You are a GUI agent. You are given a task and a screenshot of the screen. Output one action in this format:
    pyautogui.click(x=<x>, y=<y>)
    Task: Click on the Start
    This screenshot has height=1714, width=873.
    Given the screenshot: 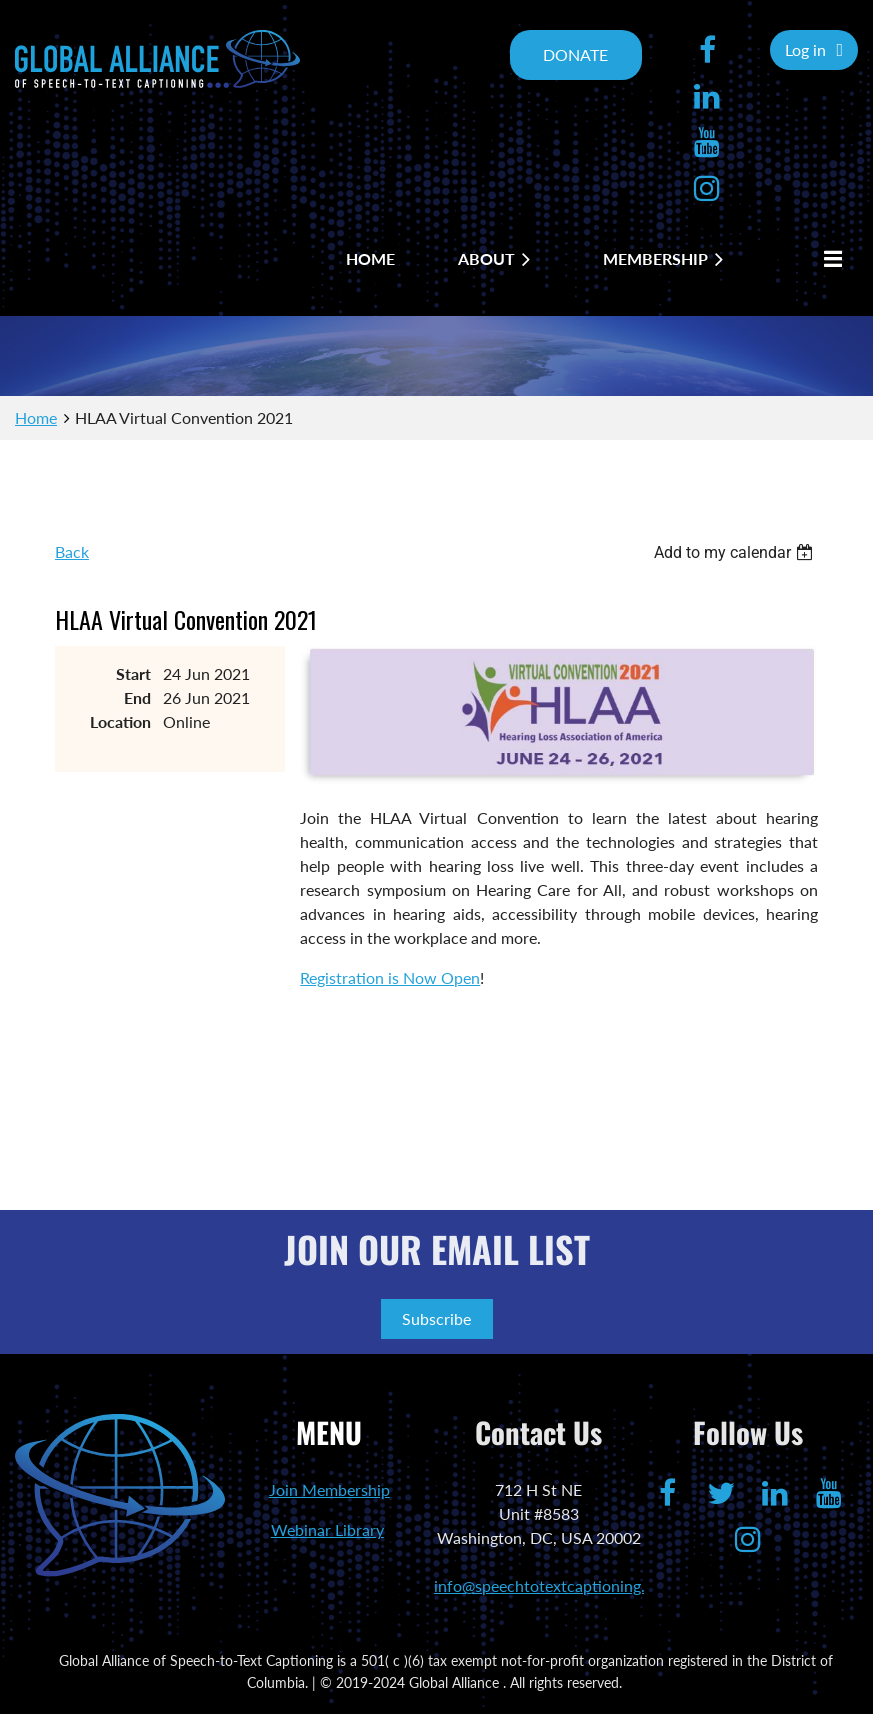 What is the action you would take?
    pyautogui.click(x=133, y=673)
    